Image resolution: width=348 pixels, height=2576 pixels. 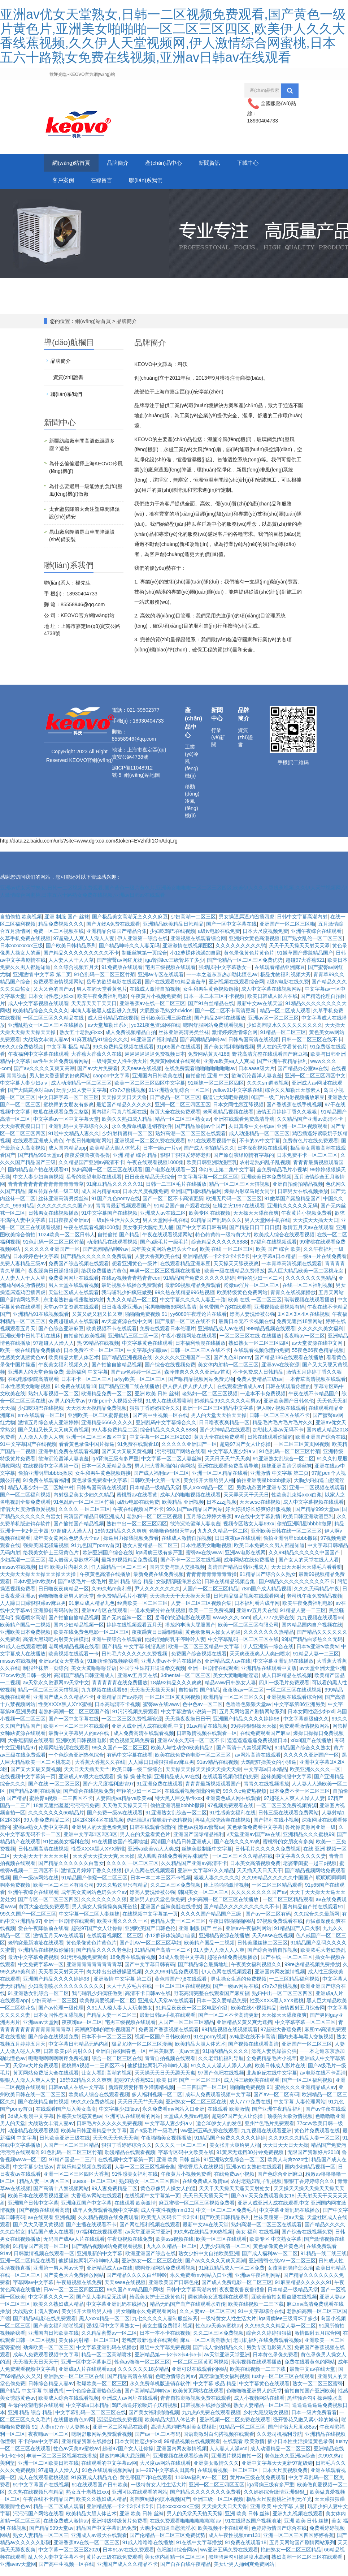 What do you see at coordinates (305, 2095) in the screenshot?
I see `蜜桃久久久亚洲精品成人av` at bounding box center [305, 2095].